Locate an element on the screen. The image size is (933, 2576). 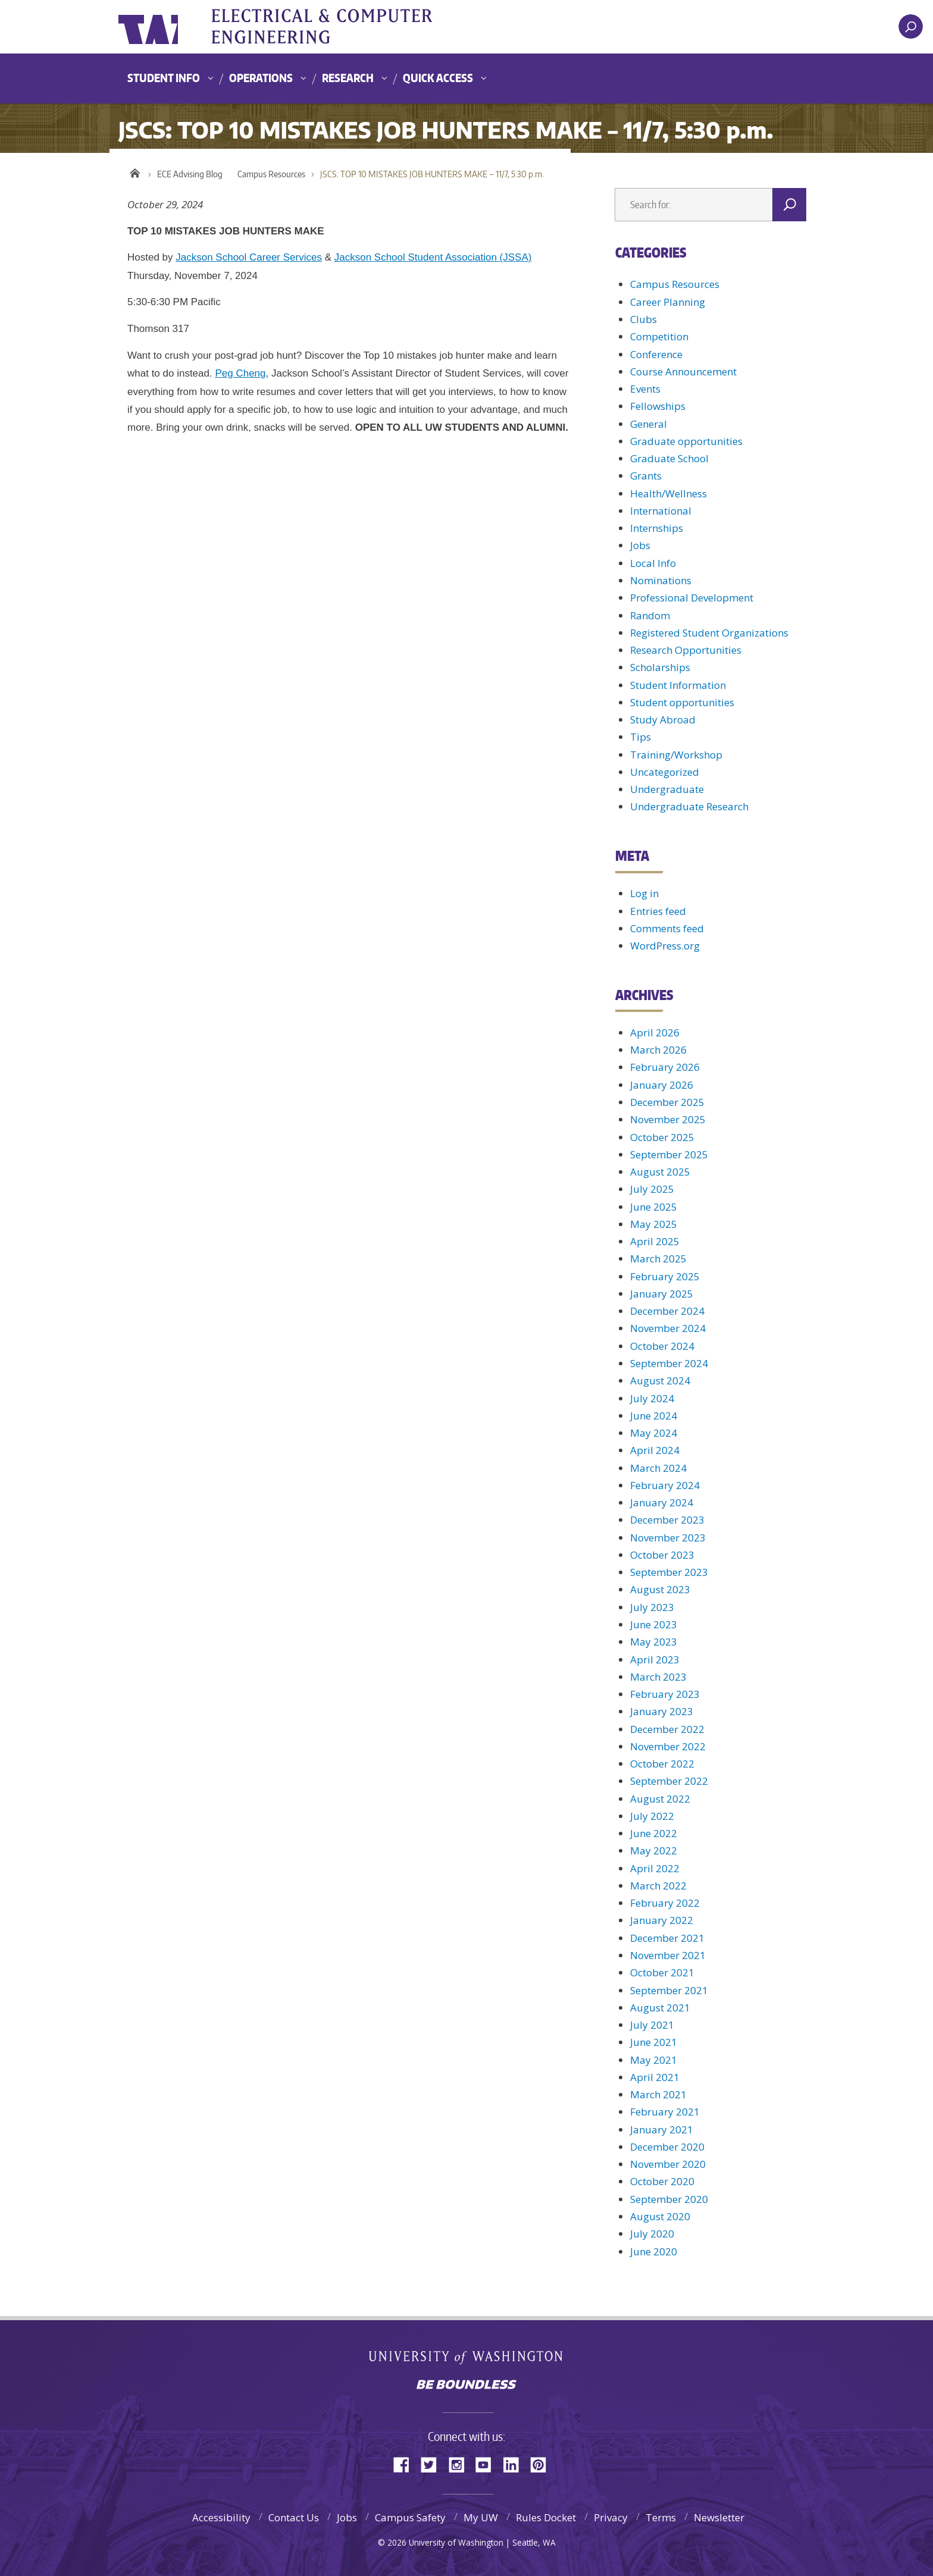
January 2026 is located at coordinates (661, 1085).